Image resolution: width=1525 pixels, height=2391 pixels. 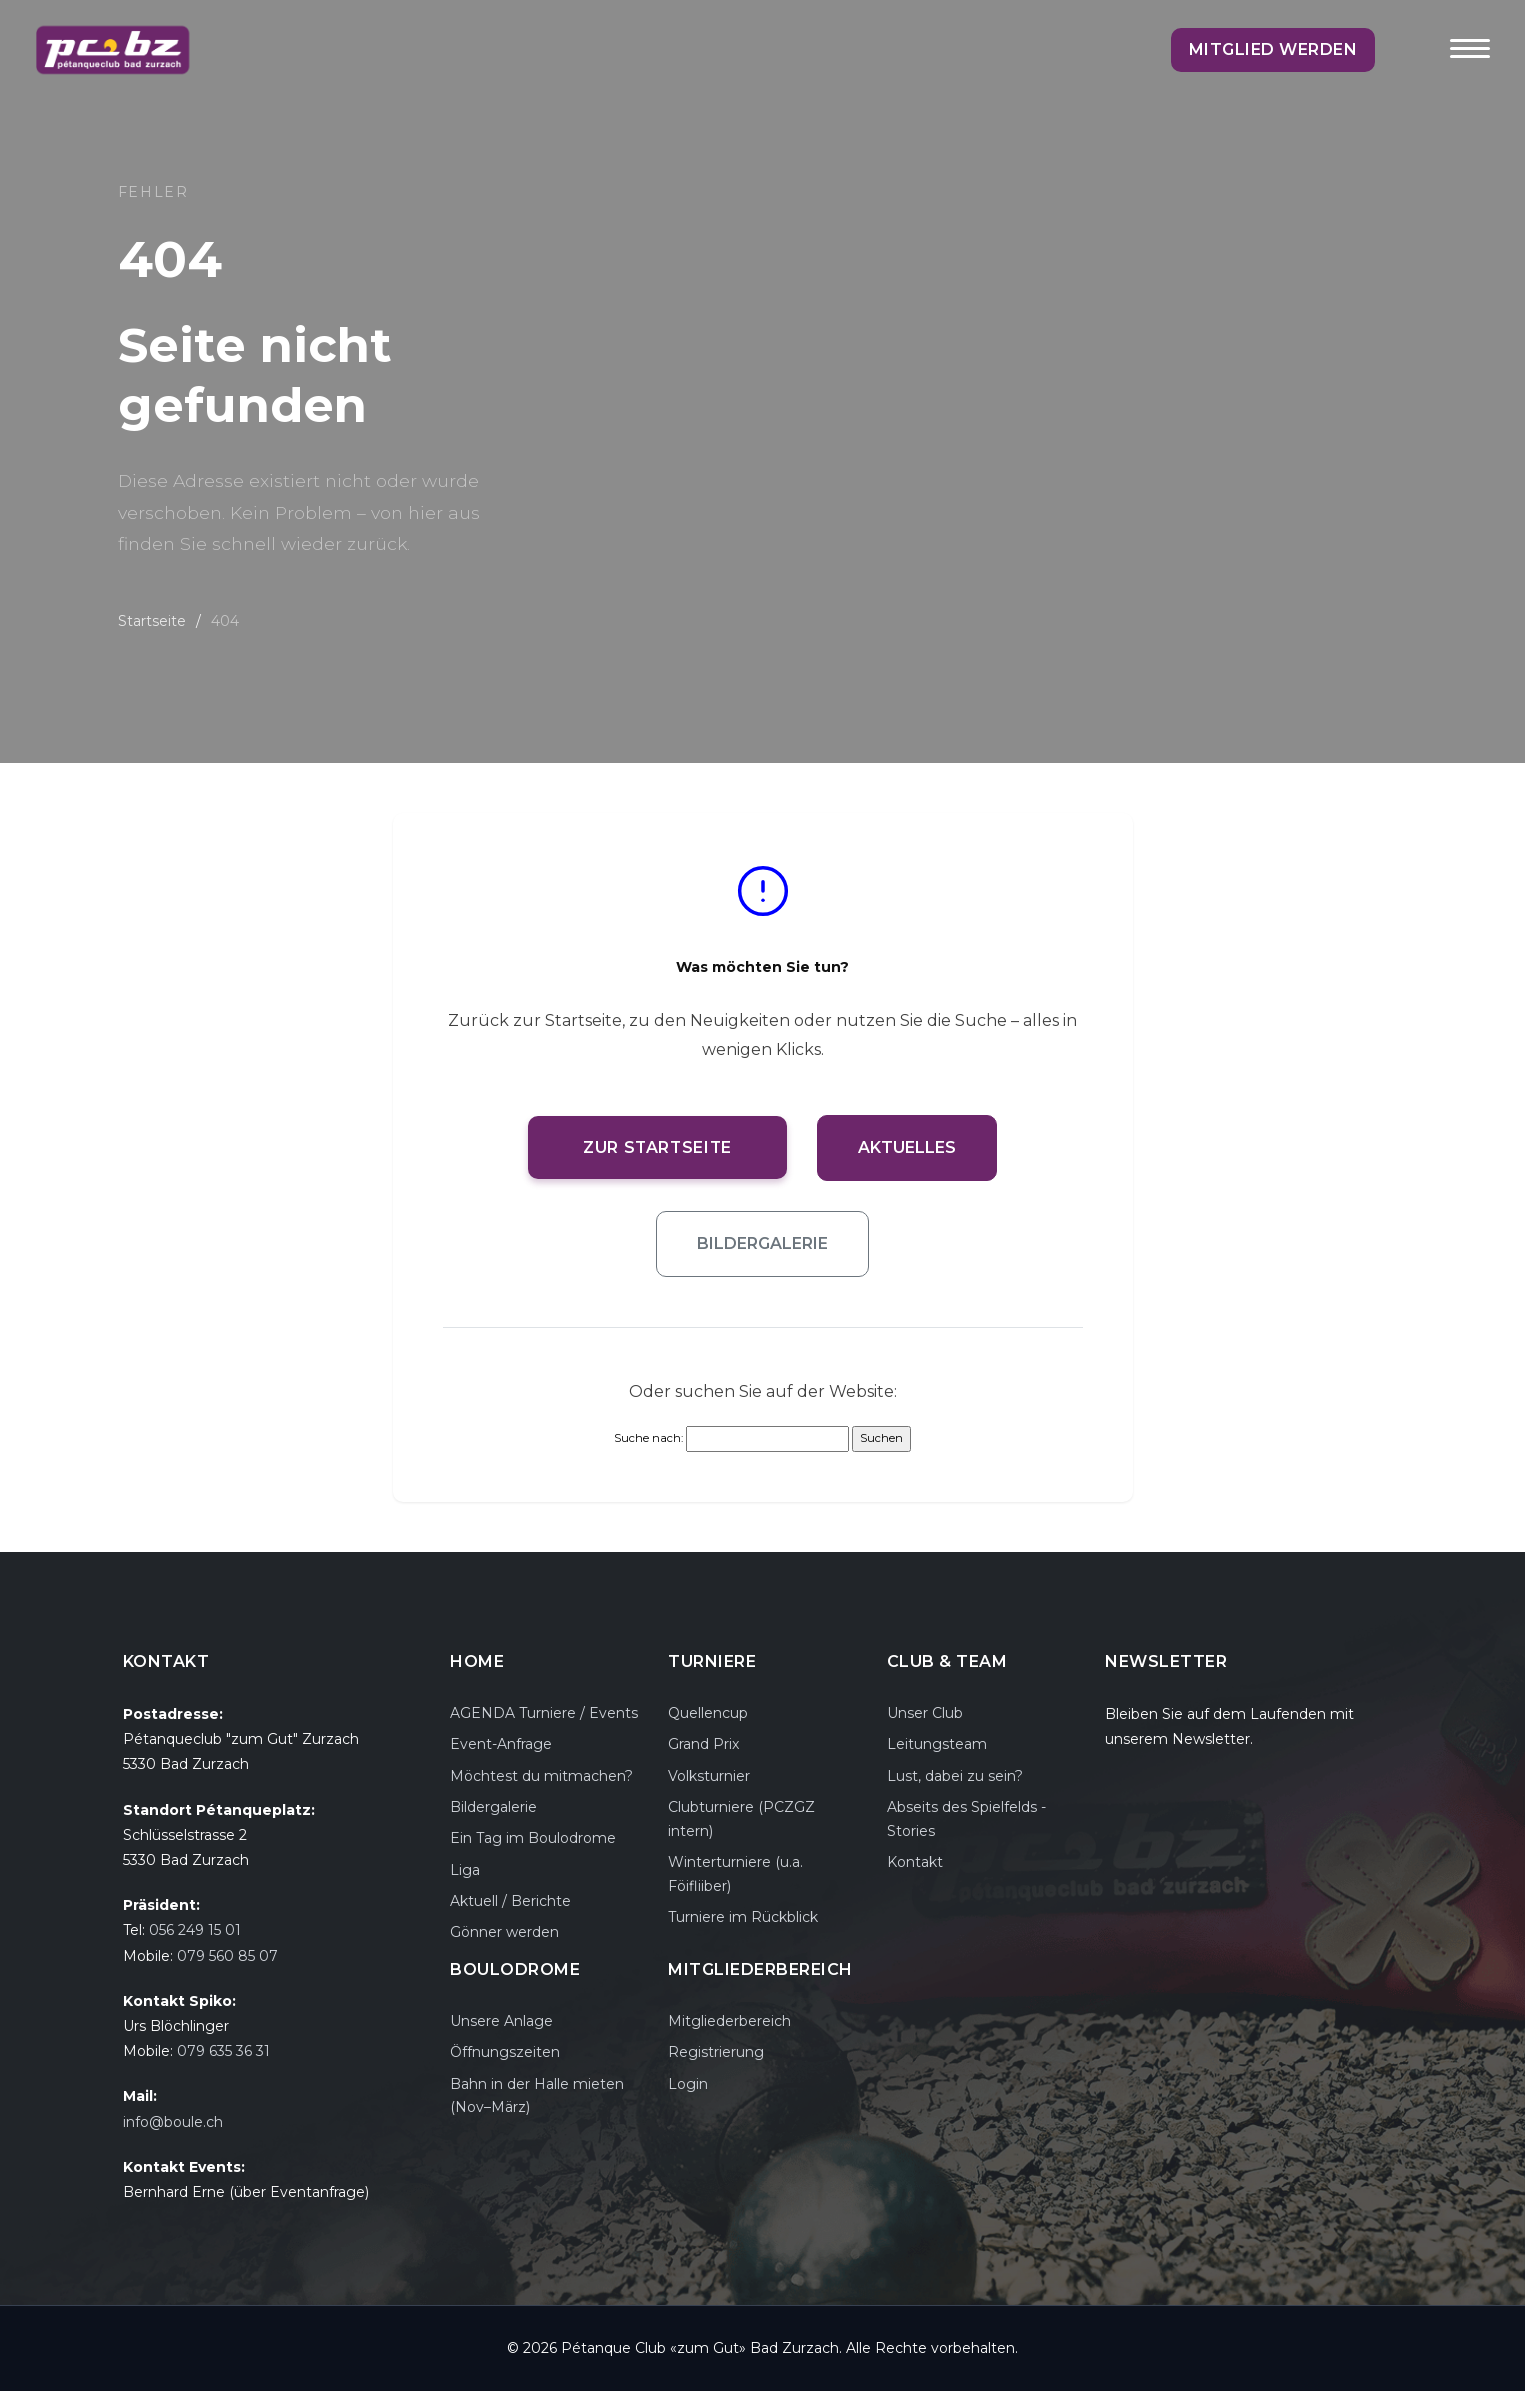 What do you see at coordinates (1470, 62) in the screenshot?
I see `[Toggle navigation]` at bounding box center [1470, 62].